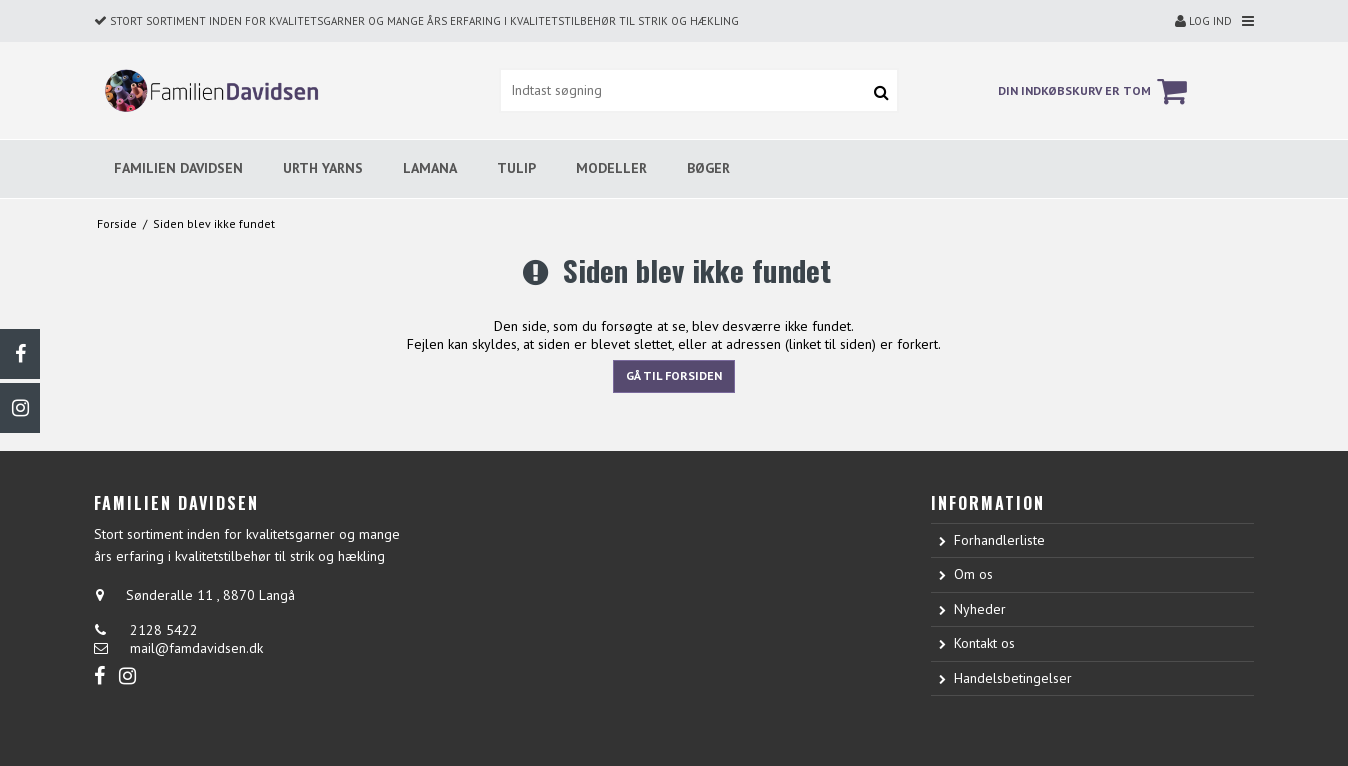 This screenshot has height=766, width=1348. What do you see at coordinates (430, 168) in the screenshot?
I see `LAMANA` at bounding box center [430, 168].